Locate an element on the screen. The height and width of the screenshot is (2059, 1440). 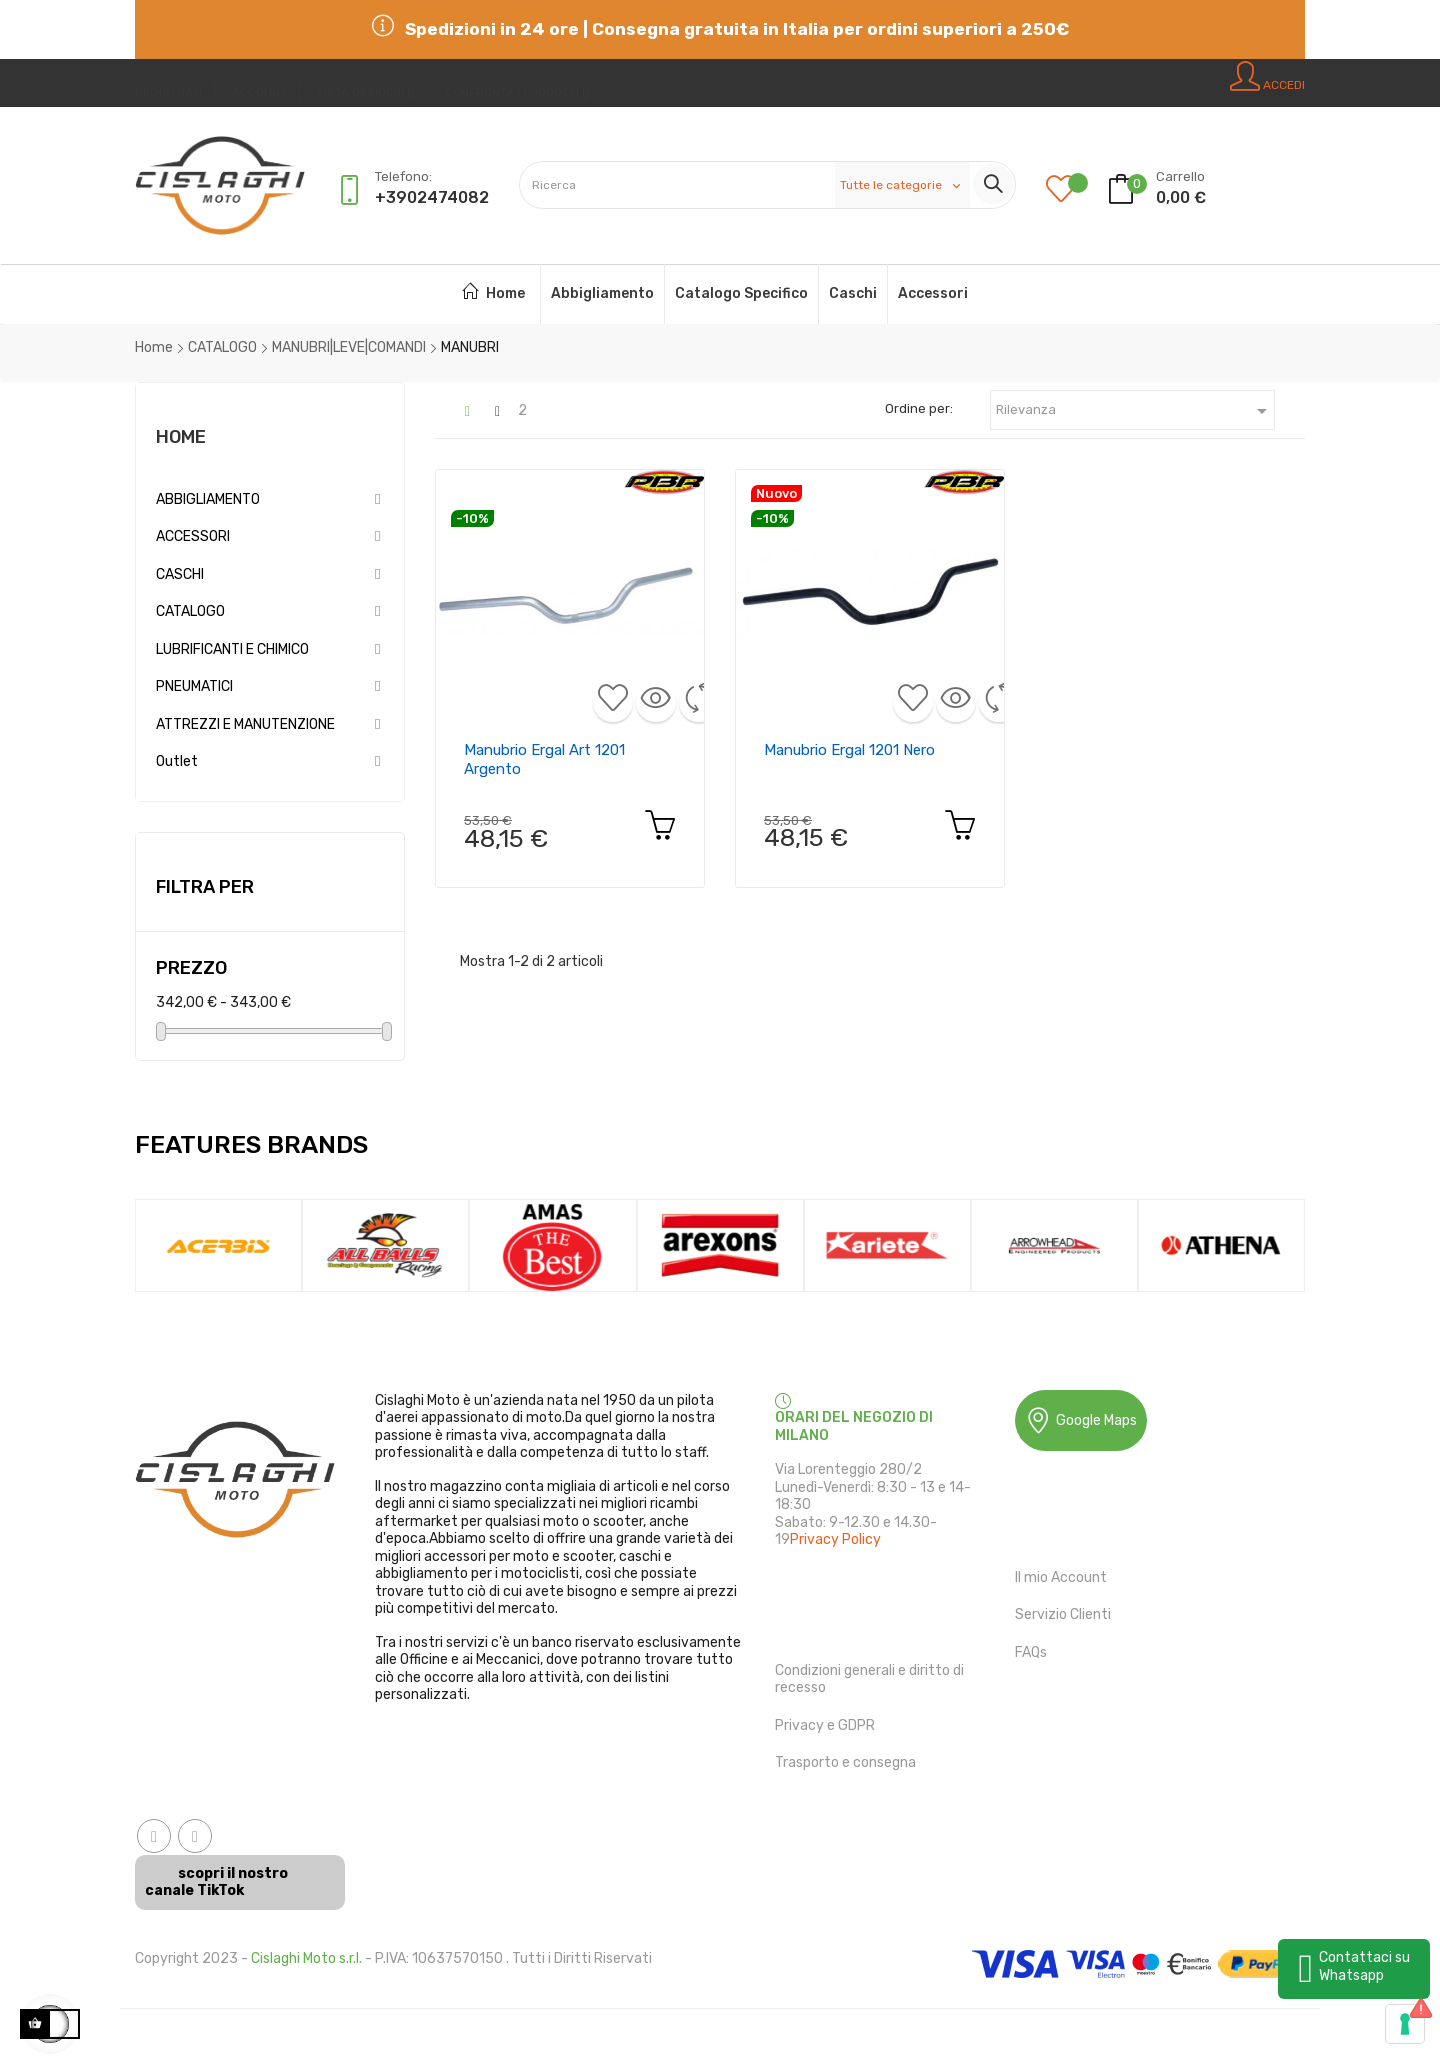
Servizio Clienti is located at coordinates (1063, 1614).